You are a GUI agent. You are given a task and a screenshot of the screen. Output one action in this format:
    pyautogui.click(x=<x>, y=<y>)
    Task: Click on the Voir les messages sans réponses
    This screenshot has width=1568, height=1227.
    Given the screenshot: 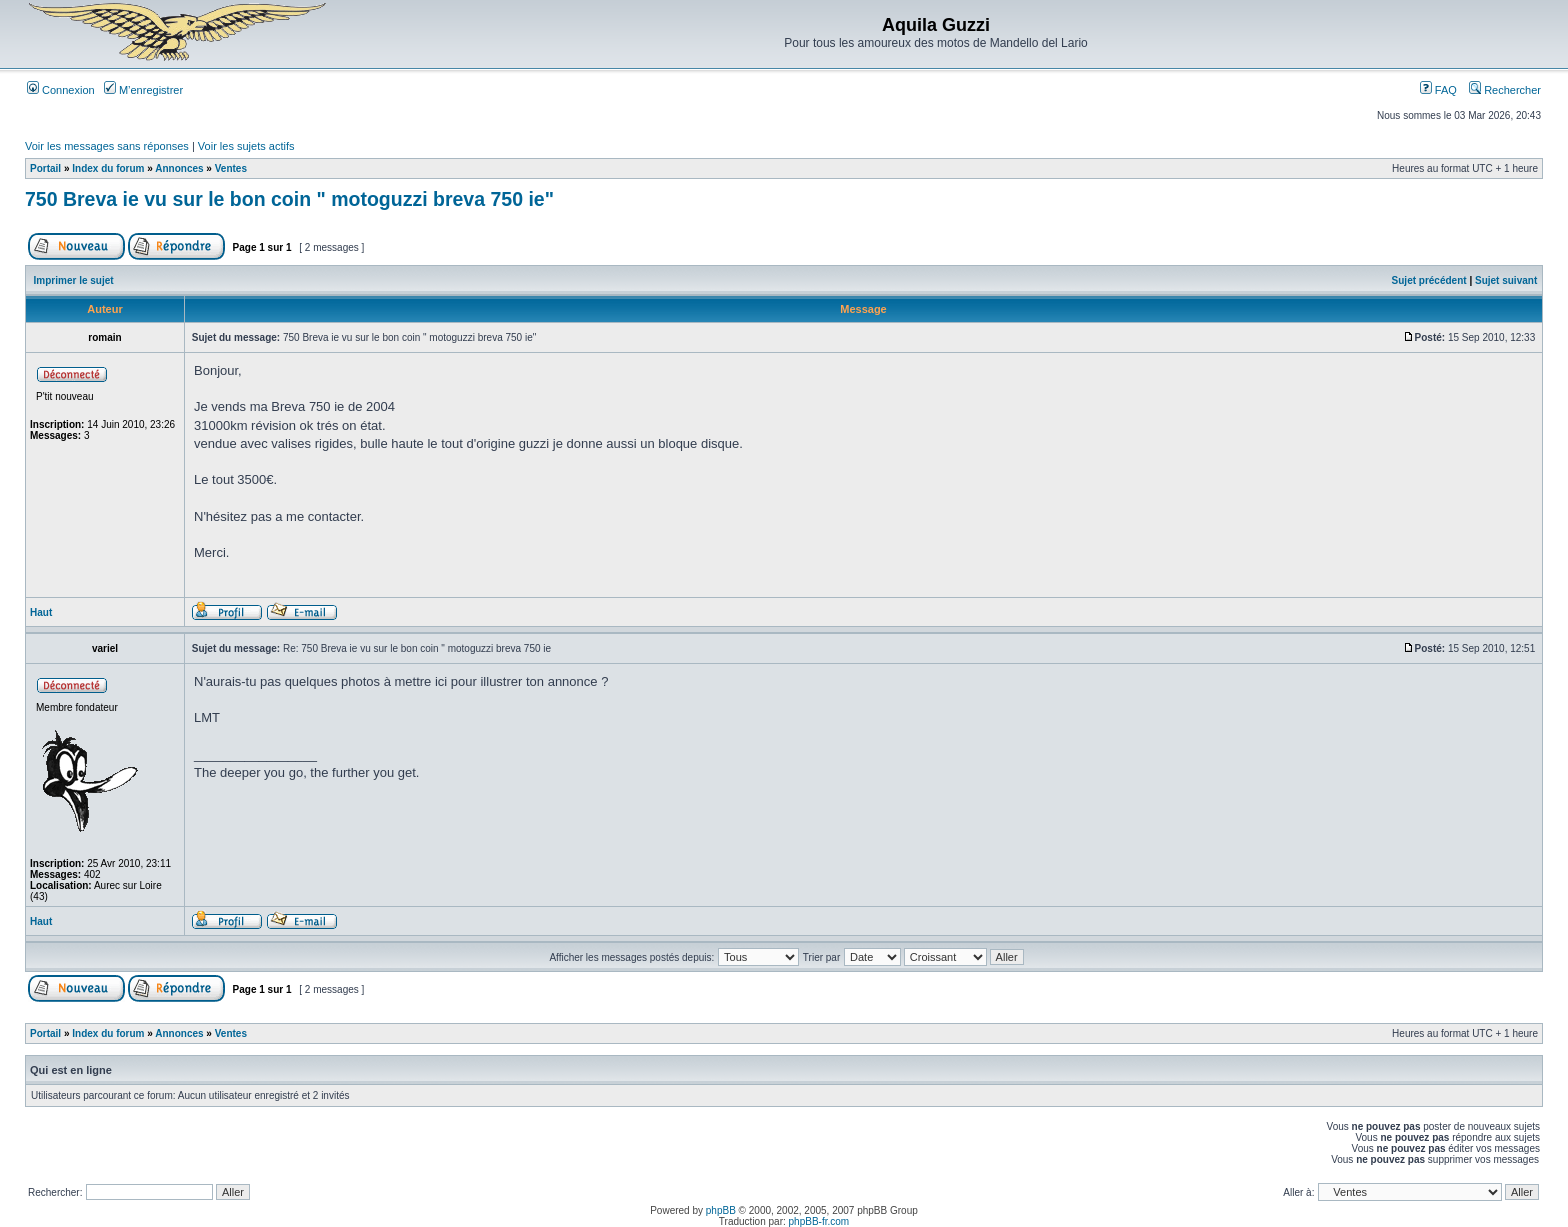 What is the action you would take?
    pyautogui.click(x=107, y=146)
    